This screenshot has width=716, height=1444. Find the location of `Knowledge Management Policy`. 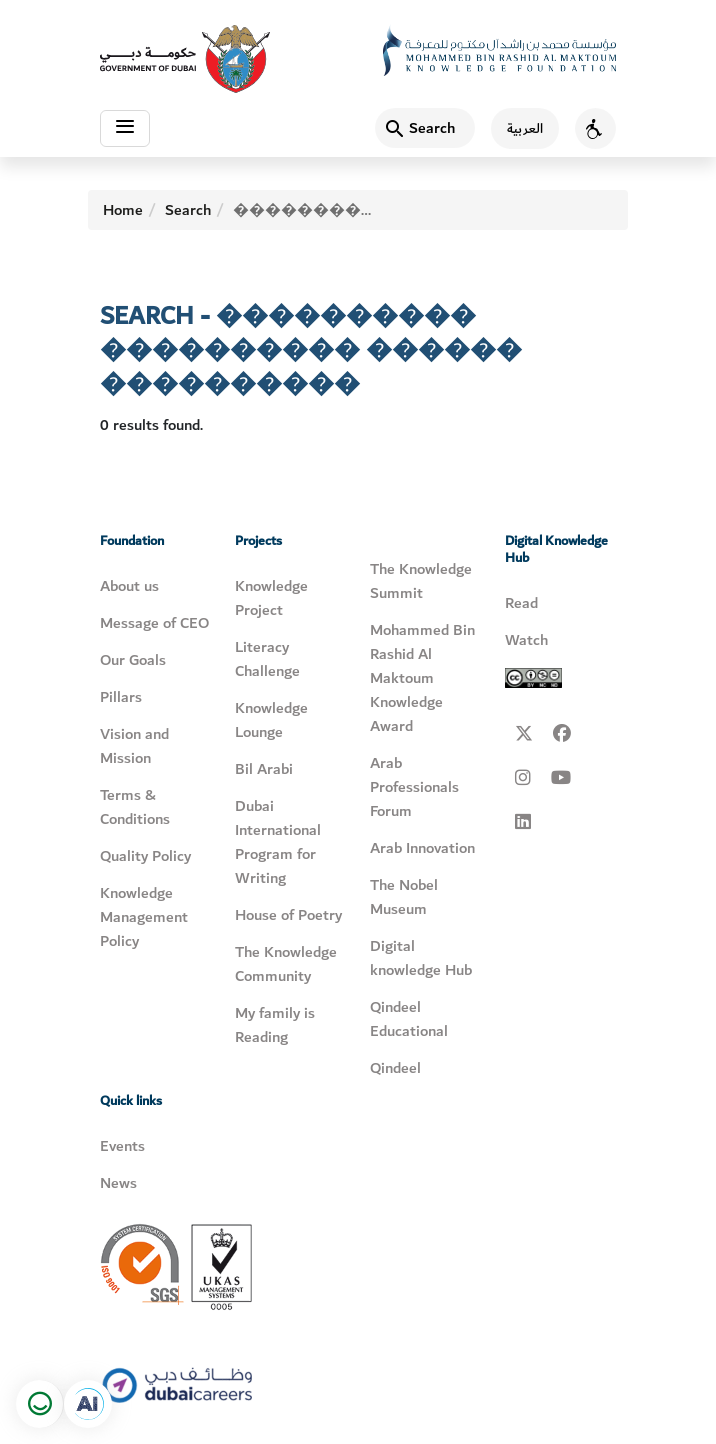

Knowledge Management Policy is located at coordinates (144, 917).